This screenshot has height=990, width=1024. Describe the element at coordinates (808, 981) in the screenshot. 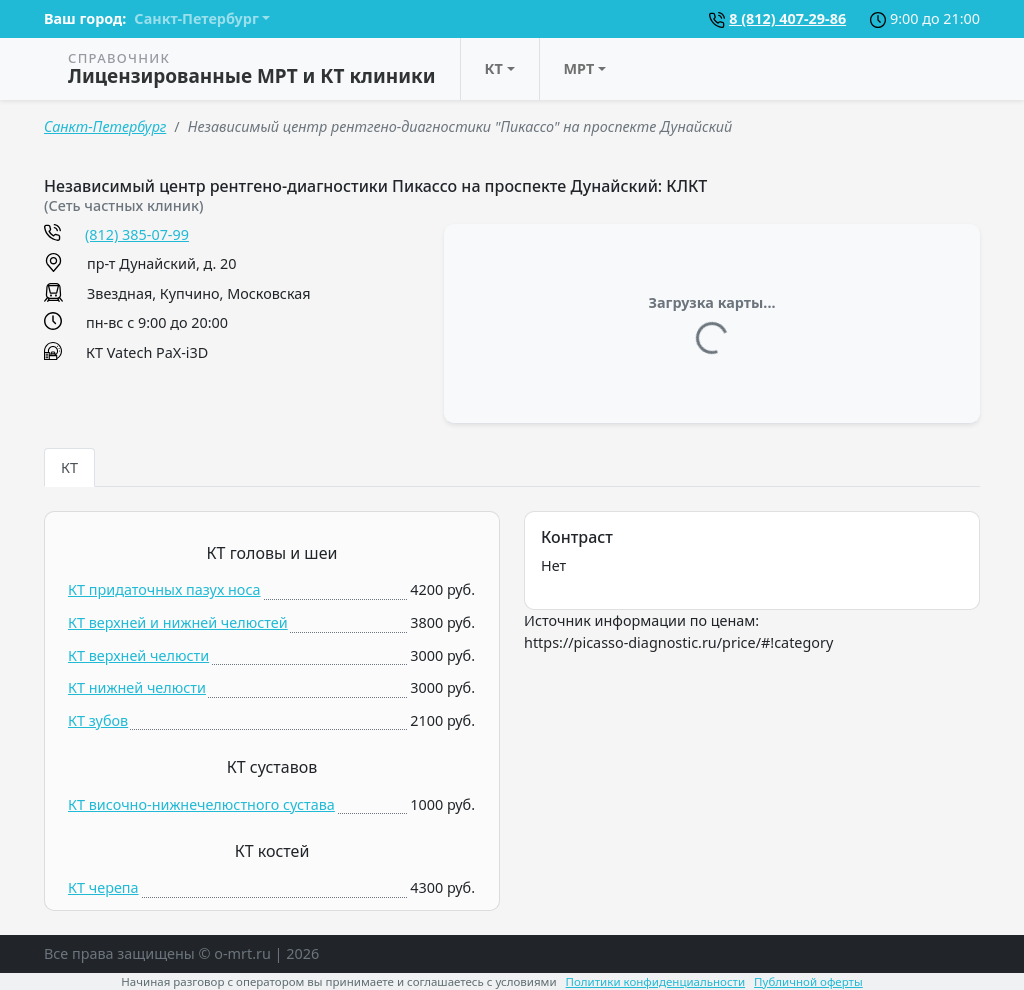

I see `Публичной оферты` at that location.